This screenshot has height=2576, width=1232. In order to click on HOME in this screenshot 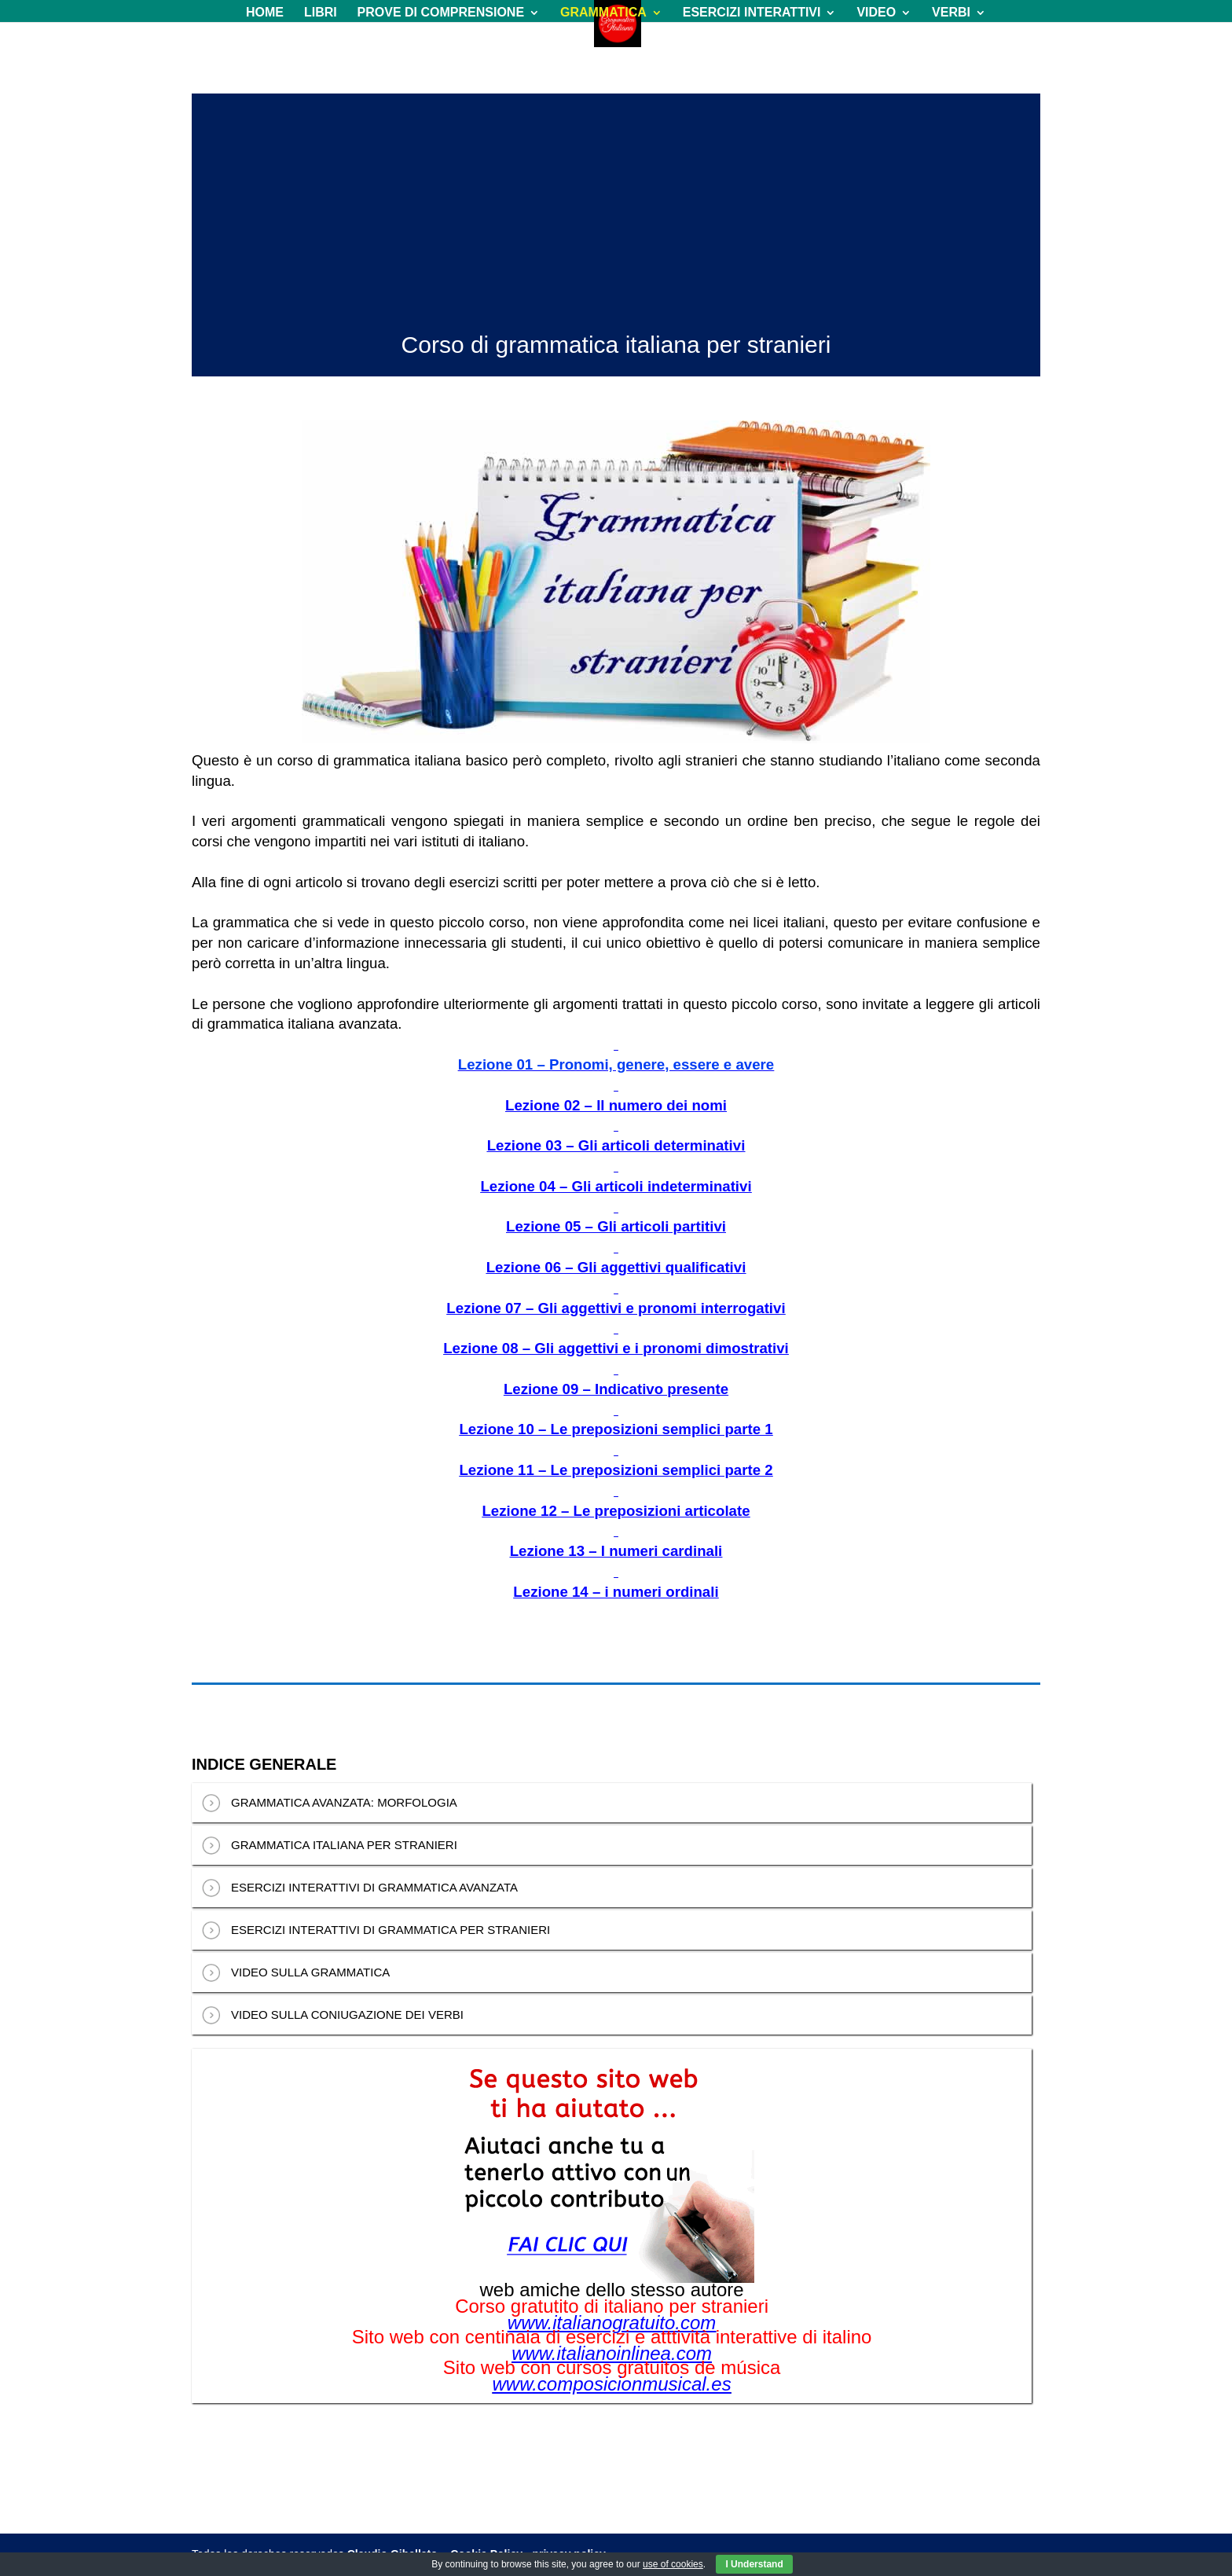, I will do `click(265, 13)`.